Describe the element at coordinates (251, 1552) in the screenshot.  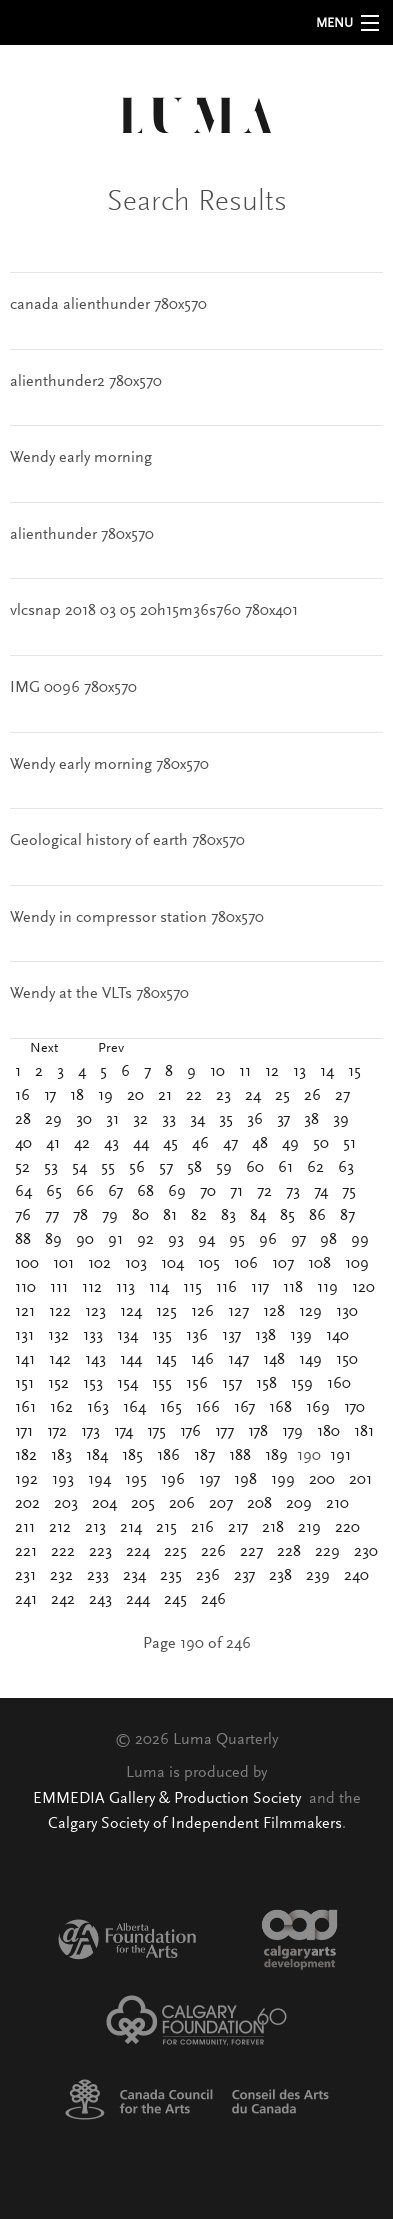
I see `227` at that location.